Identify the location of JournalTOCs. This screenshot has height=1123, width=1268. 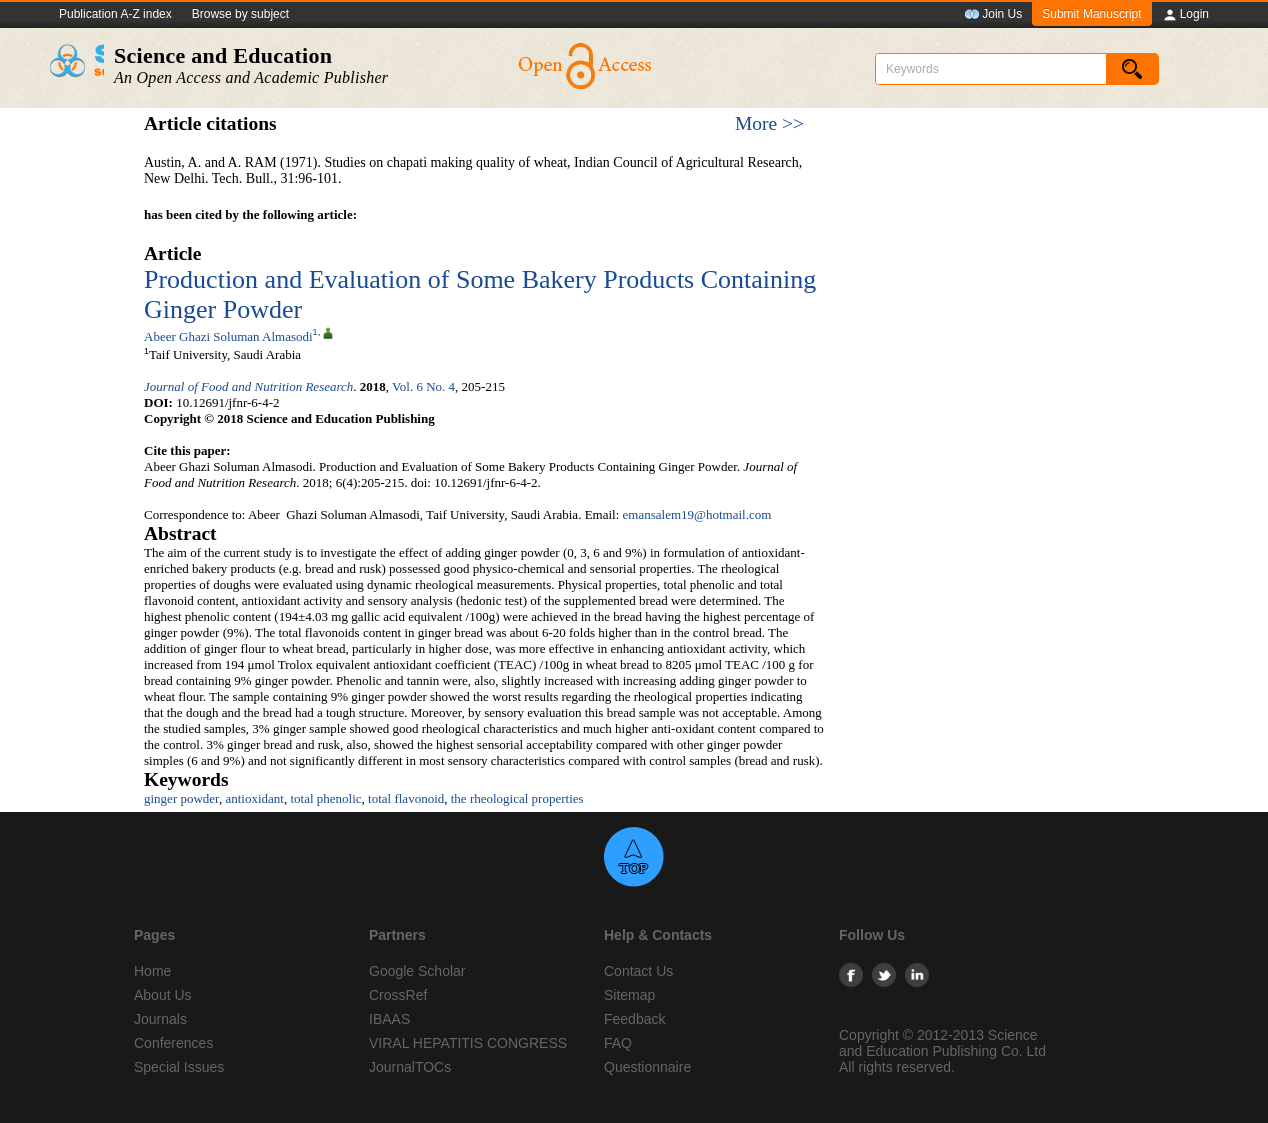
(410, 1067).